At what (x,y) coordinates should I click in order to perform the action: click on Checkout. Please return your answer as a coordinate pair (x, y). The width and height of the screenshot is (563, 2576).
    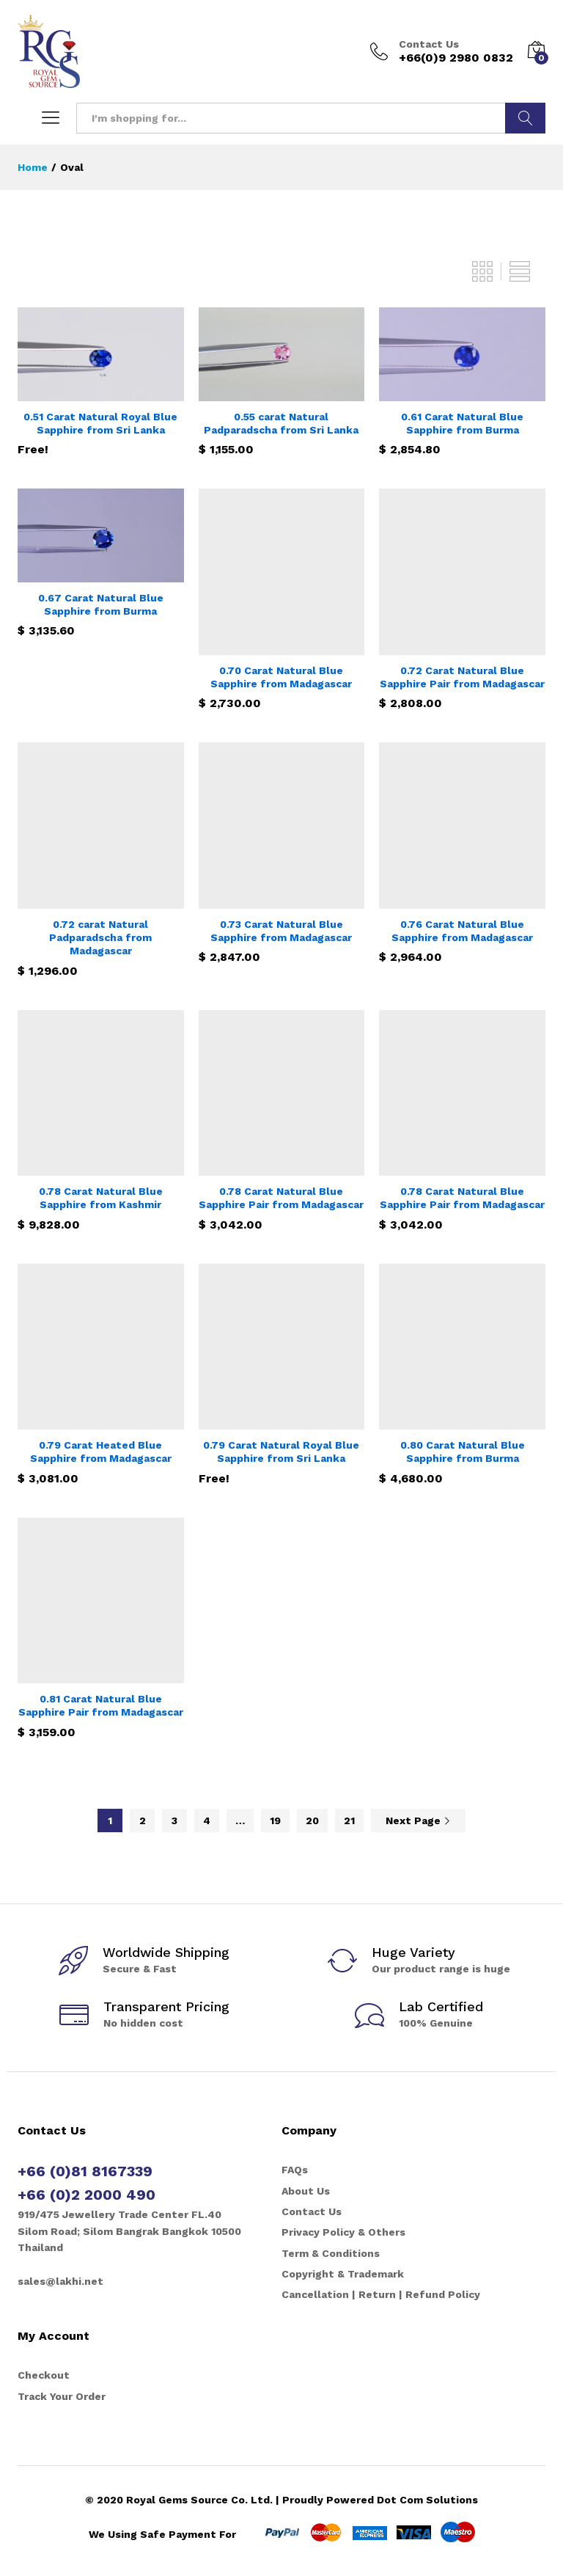
    Looking at the image, I should click on (44, 2375).